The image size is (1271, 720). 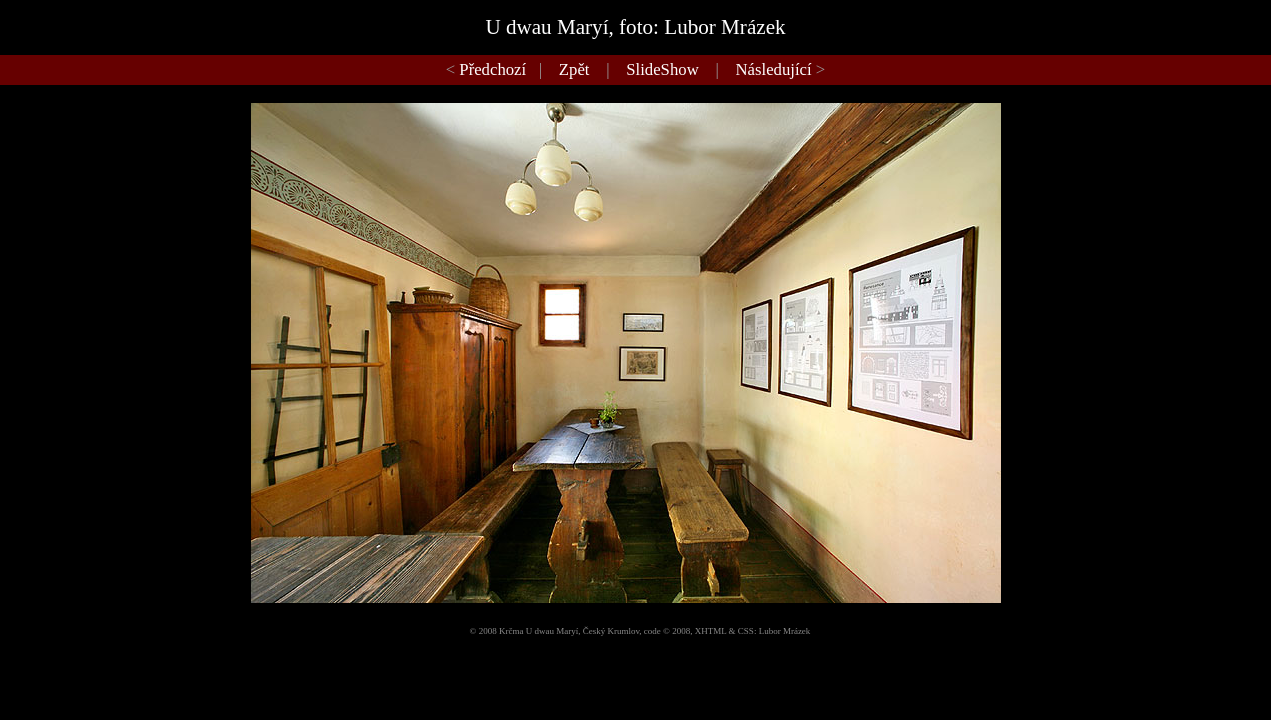 I want to click on XHTML, so click(x=711, y=631).